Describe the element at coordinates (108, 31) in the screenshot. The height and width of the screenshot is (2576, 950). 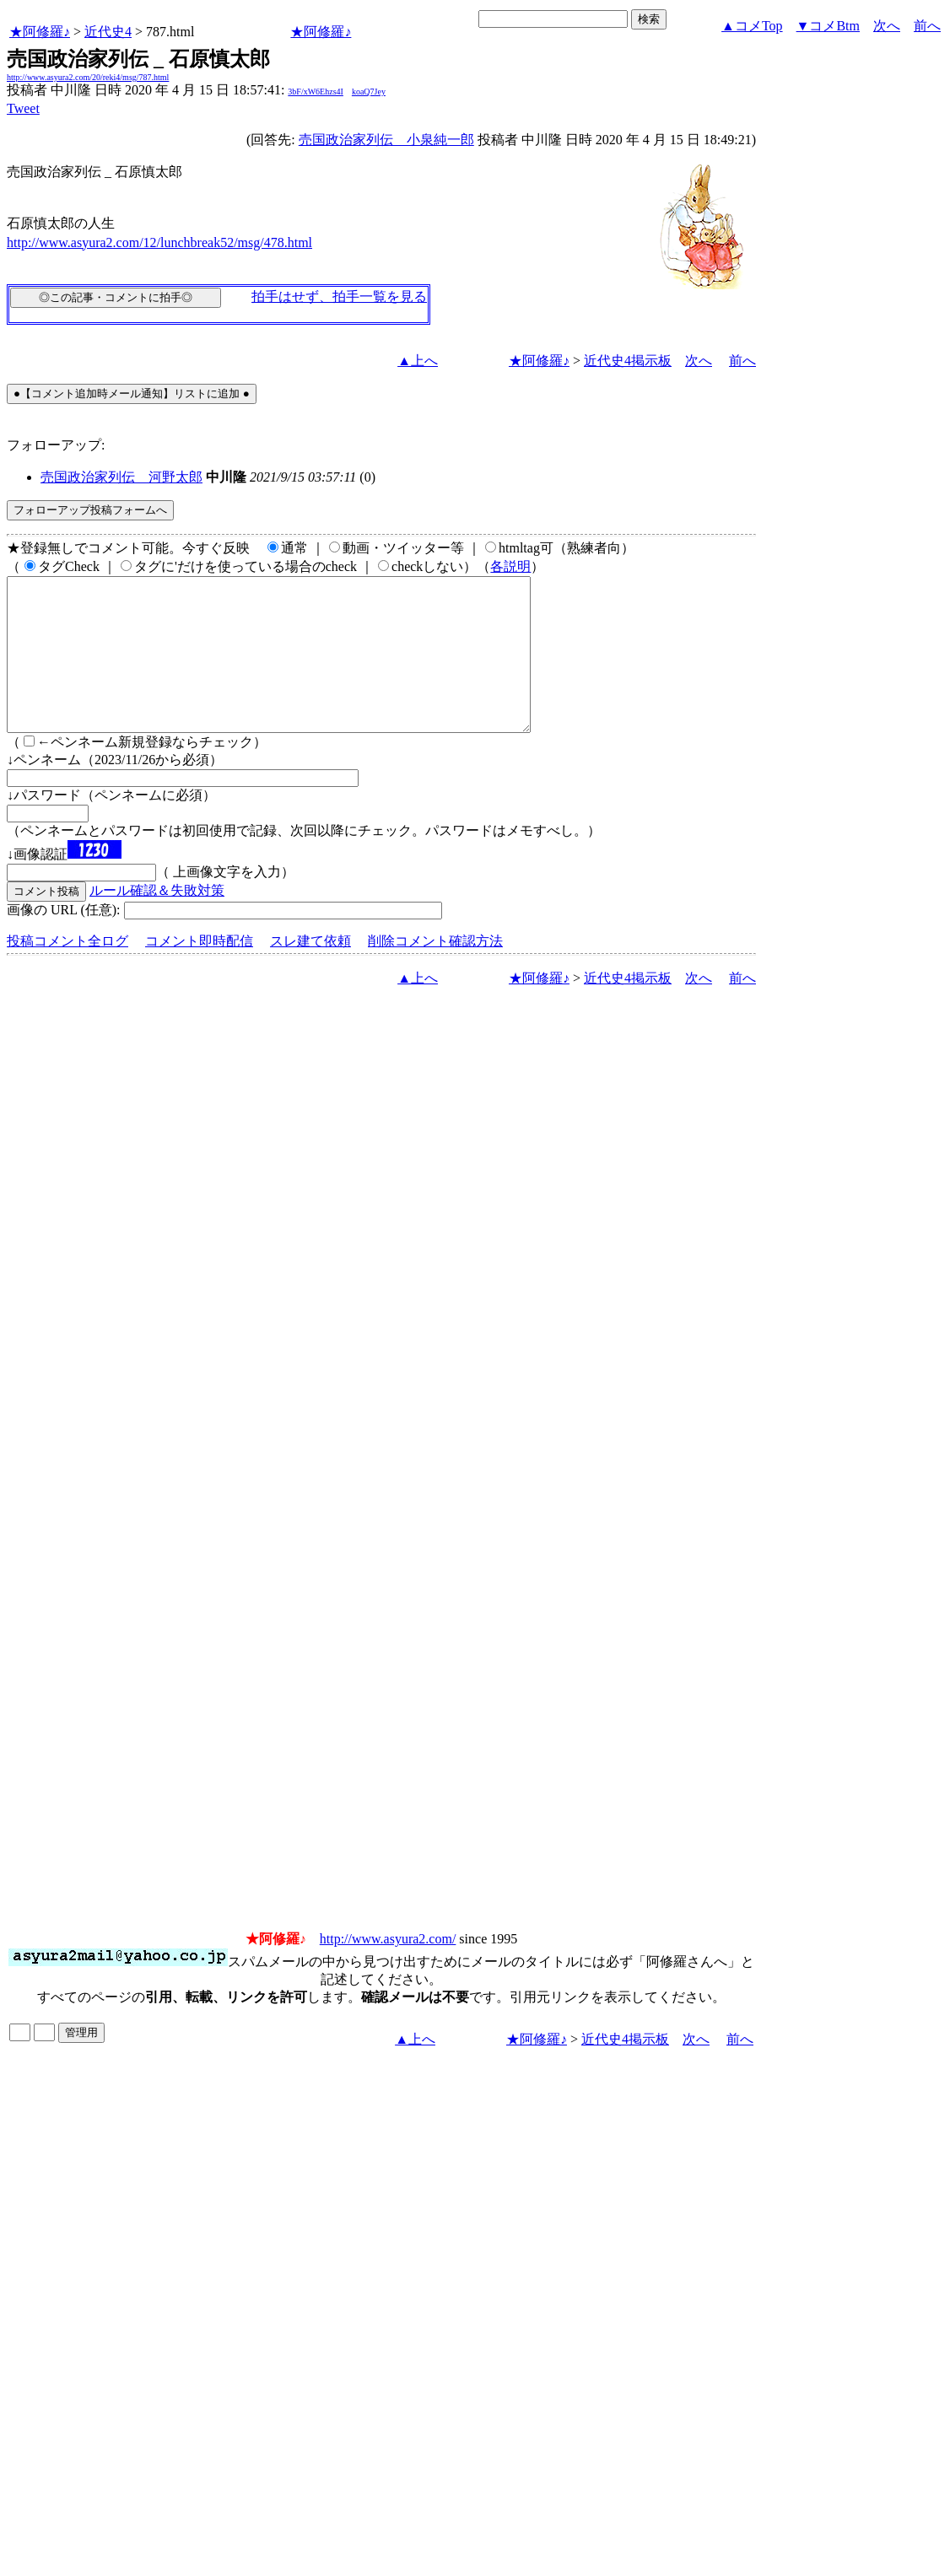
I see `近代史4` at that location.